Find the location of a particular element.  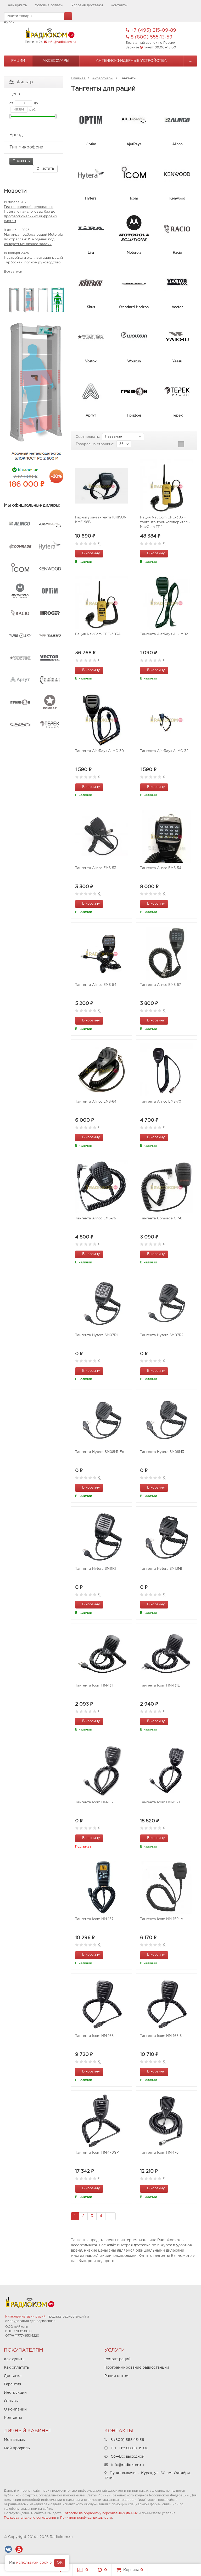

Бренд is located at coordinates (33, 135).